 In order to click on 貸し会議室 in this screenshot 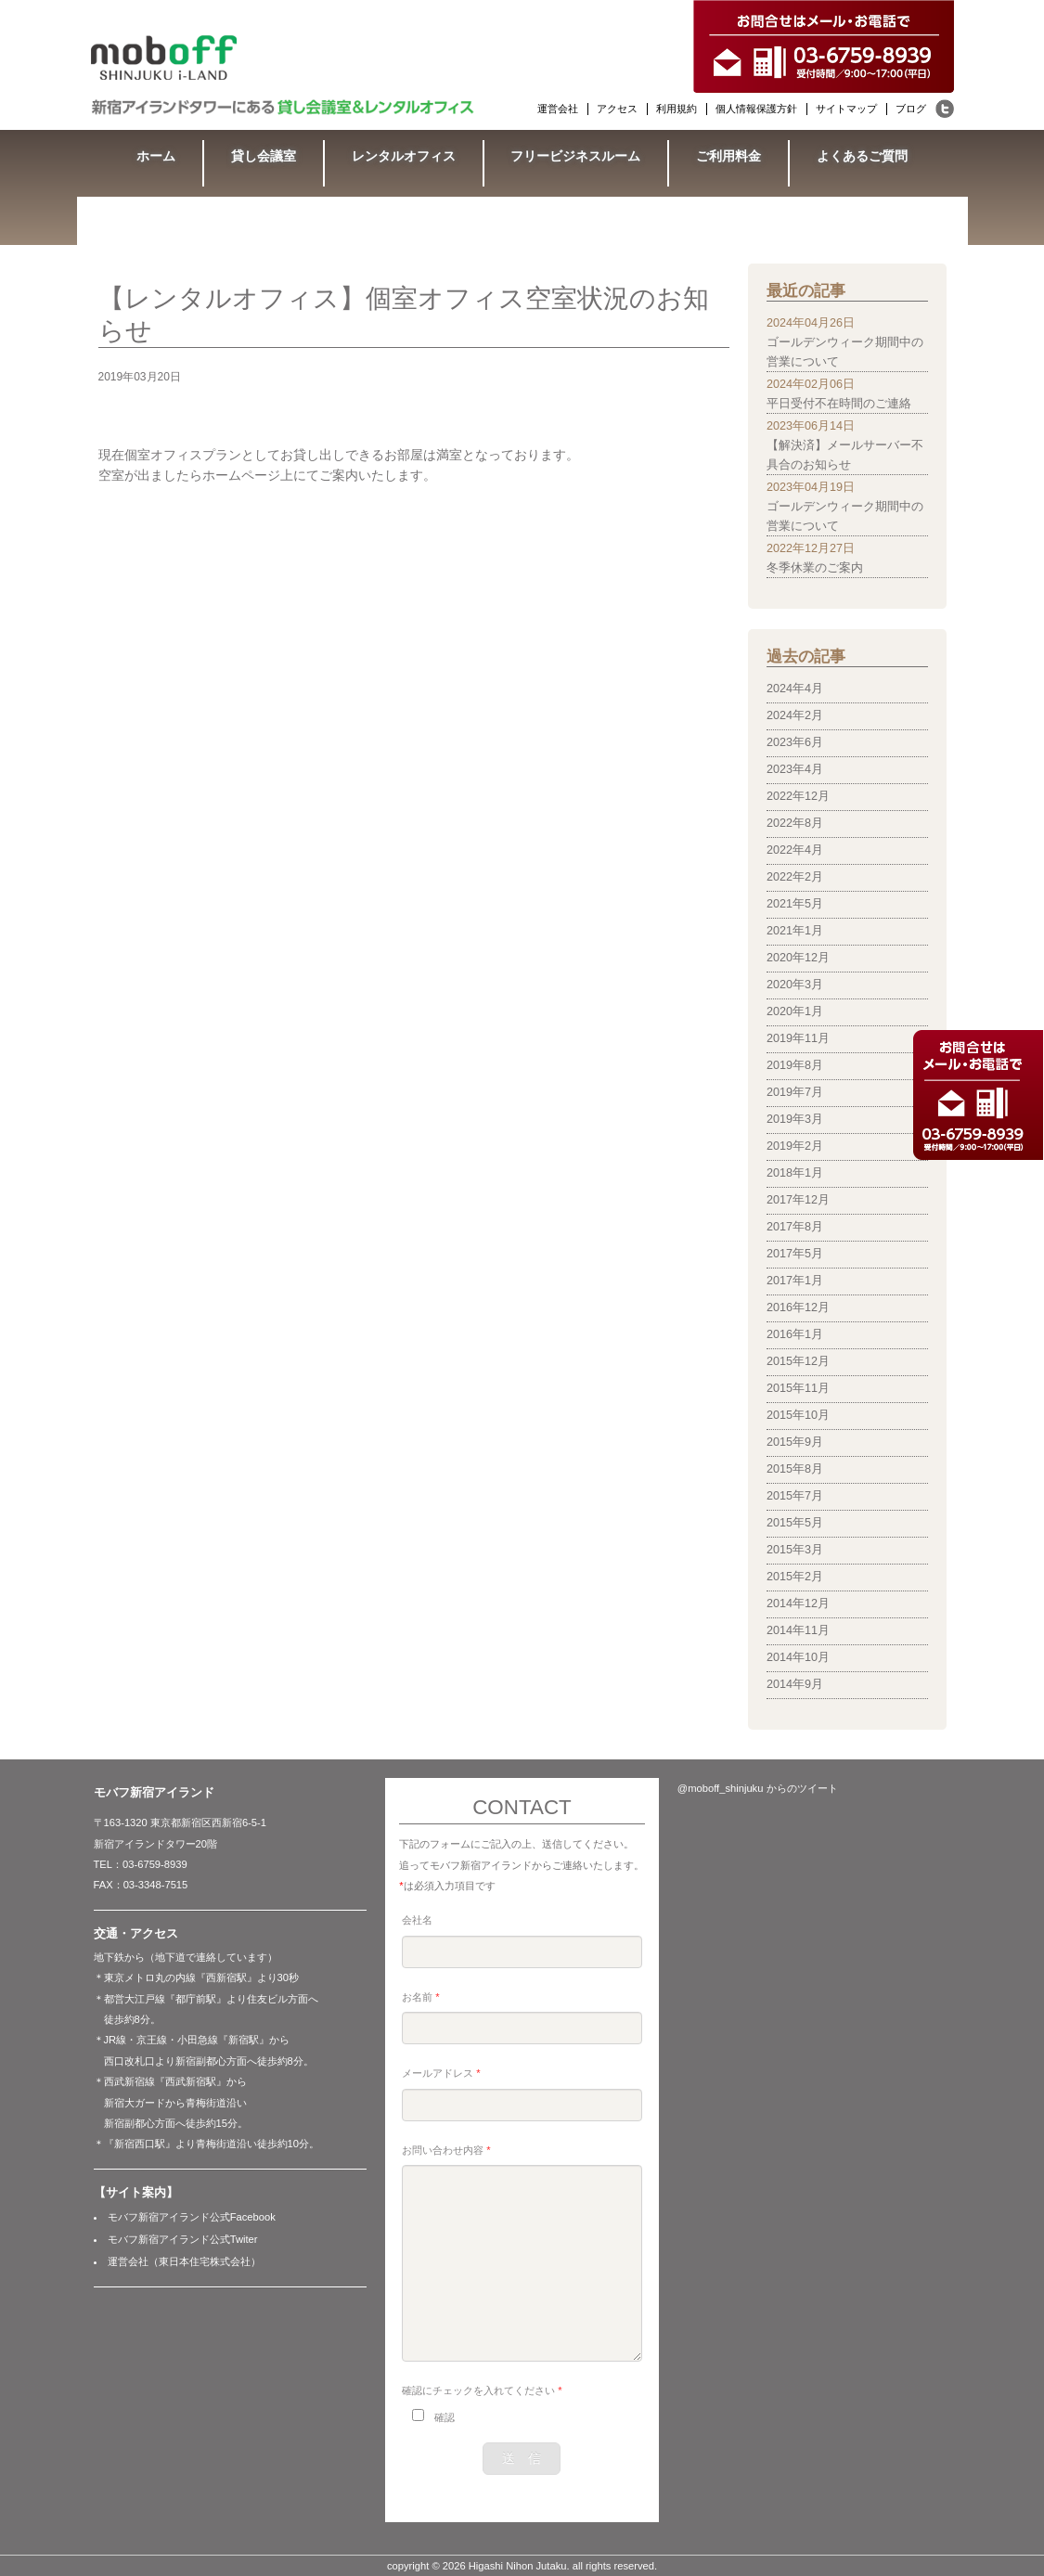, I will do `click(263, 155)`.